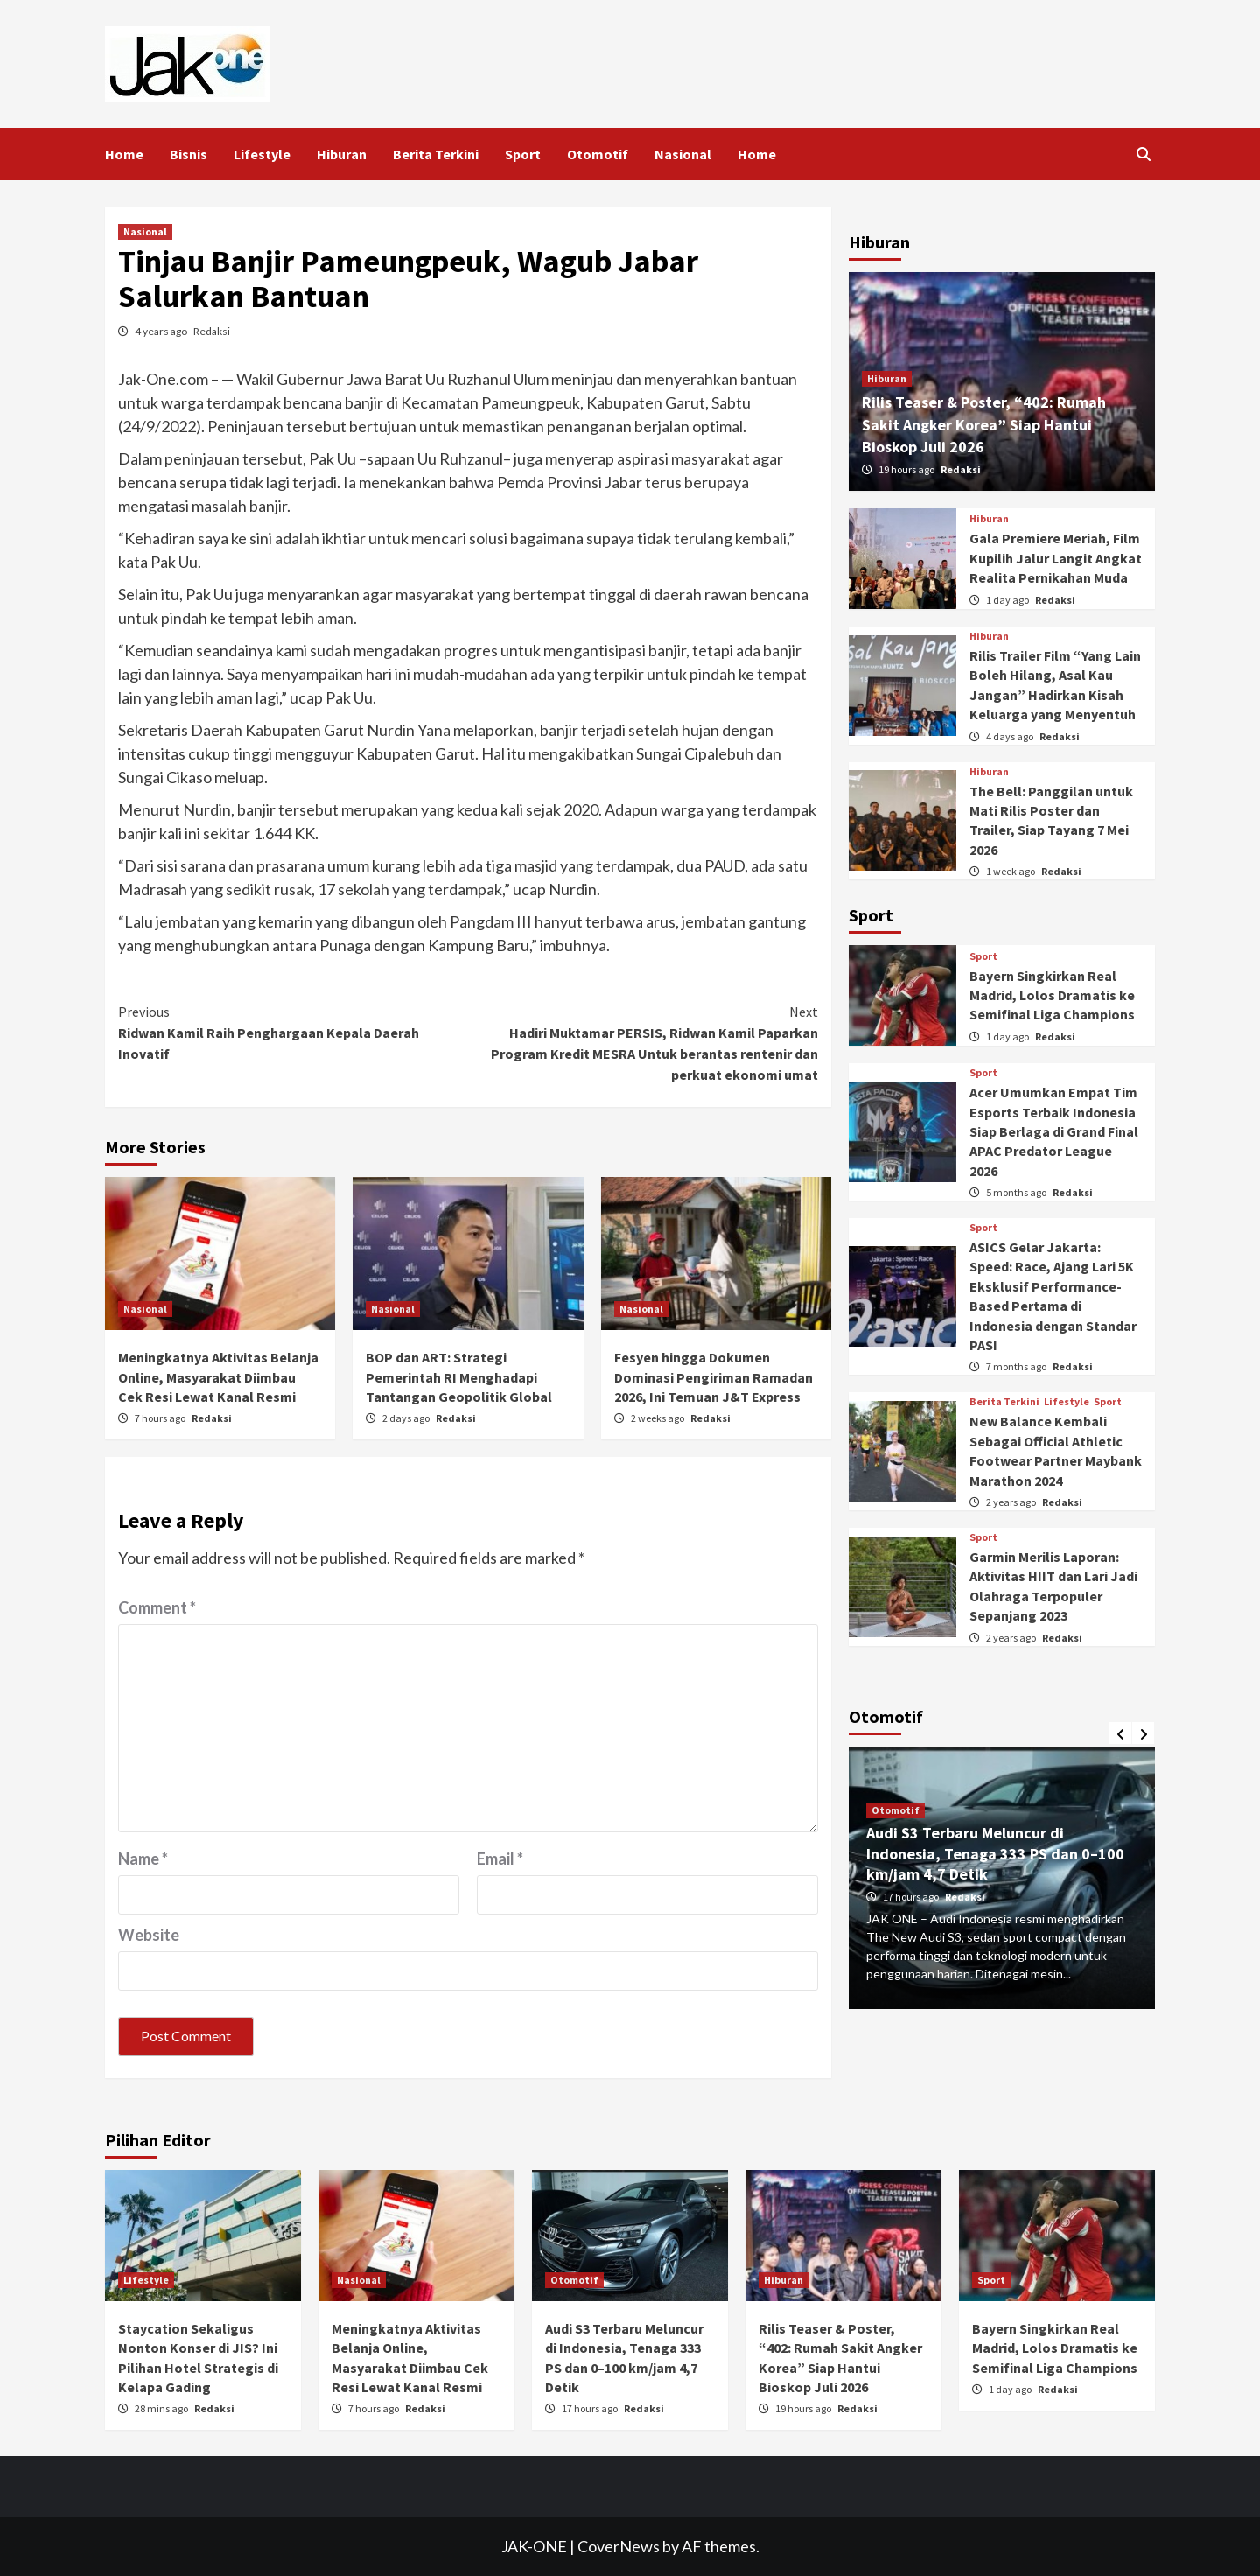 Image resolution: width=1260 pixels, height=2576 pixels. What do you see at coordinates (907, 469) in the screenshot?
I see `19 hours ago` at bounding box center [907, 469].